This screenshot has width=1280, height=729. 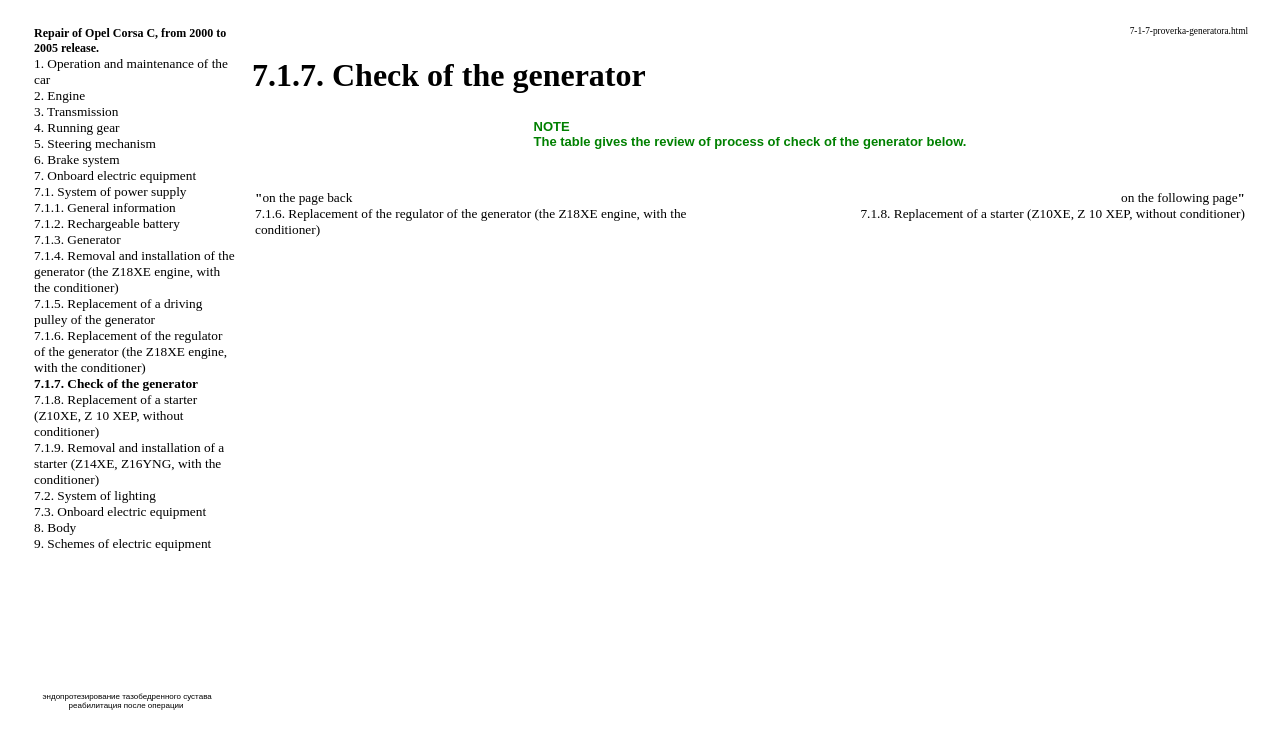 I want to click on 3. Transmission, so click(x=76, y=111).